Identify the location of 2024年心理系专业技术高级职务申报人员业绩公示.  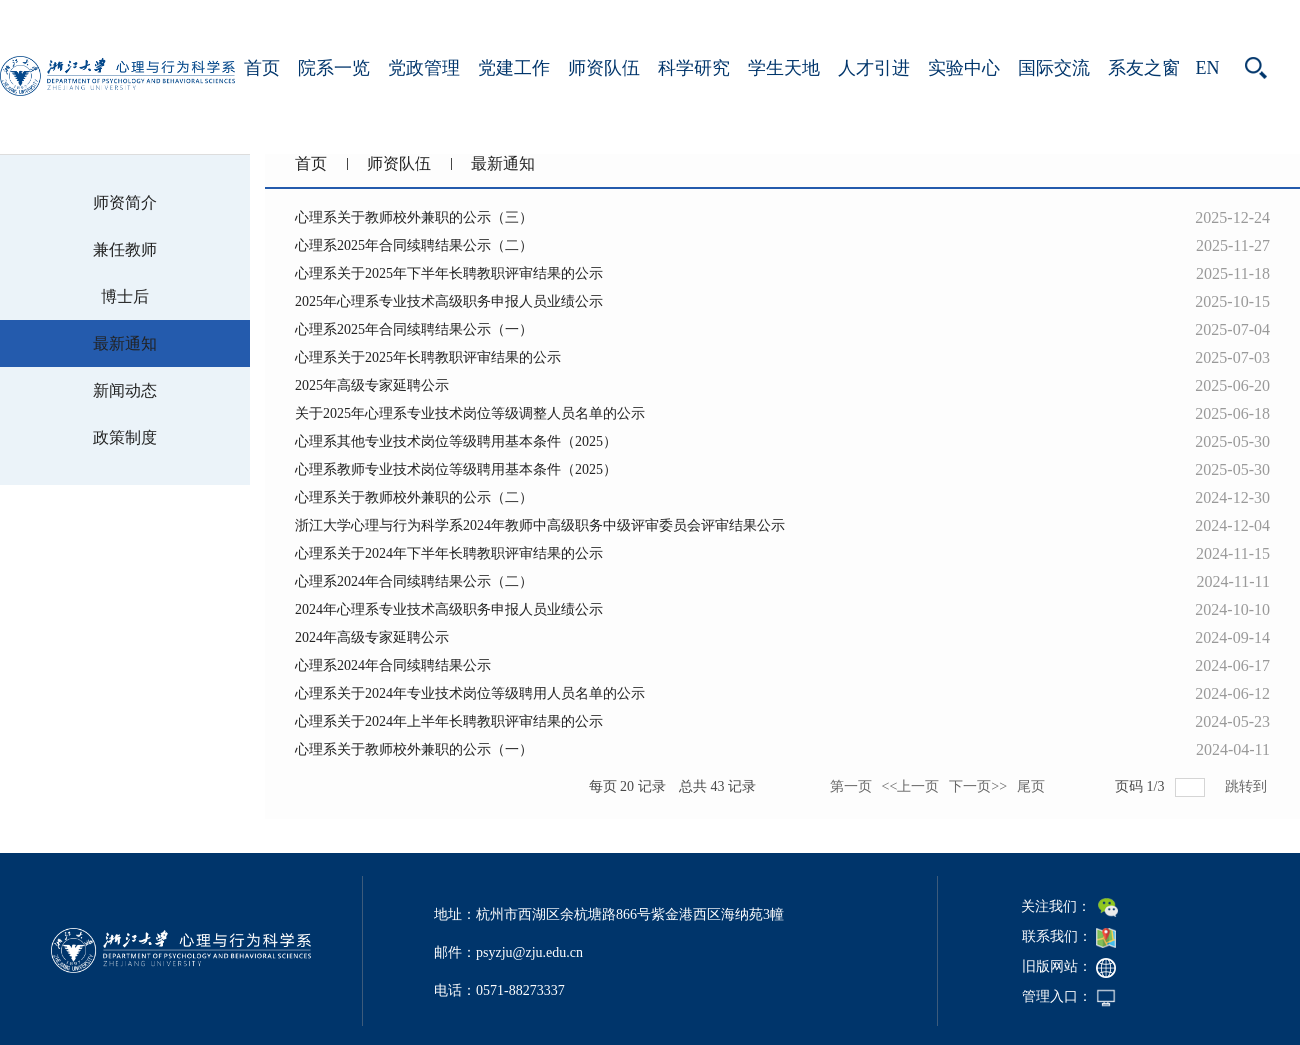
(449, 609).